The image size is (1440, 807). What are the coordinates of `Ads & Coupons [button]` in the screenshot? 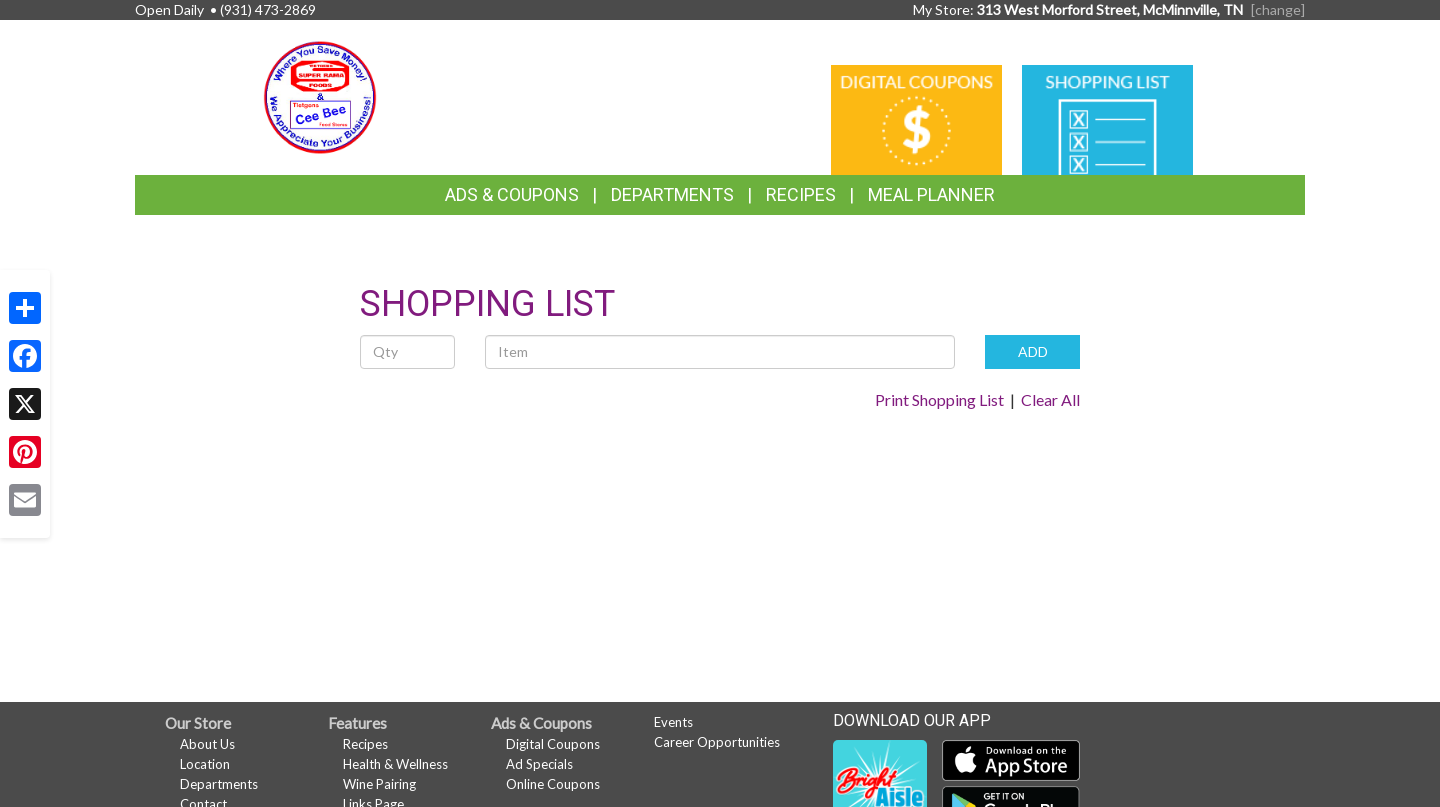 It's located at (512, 194).